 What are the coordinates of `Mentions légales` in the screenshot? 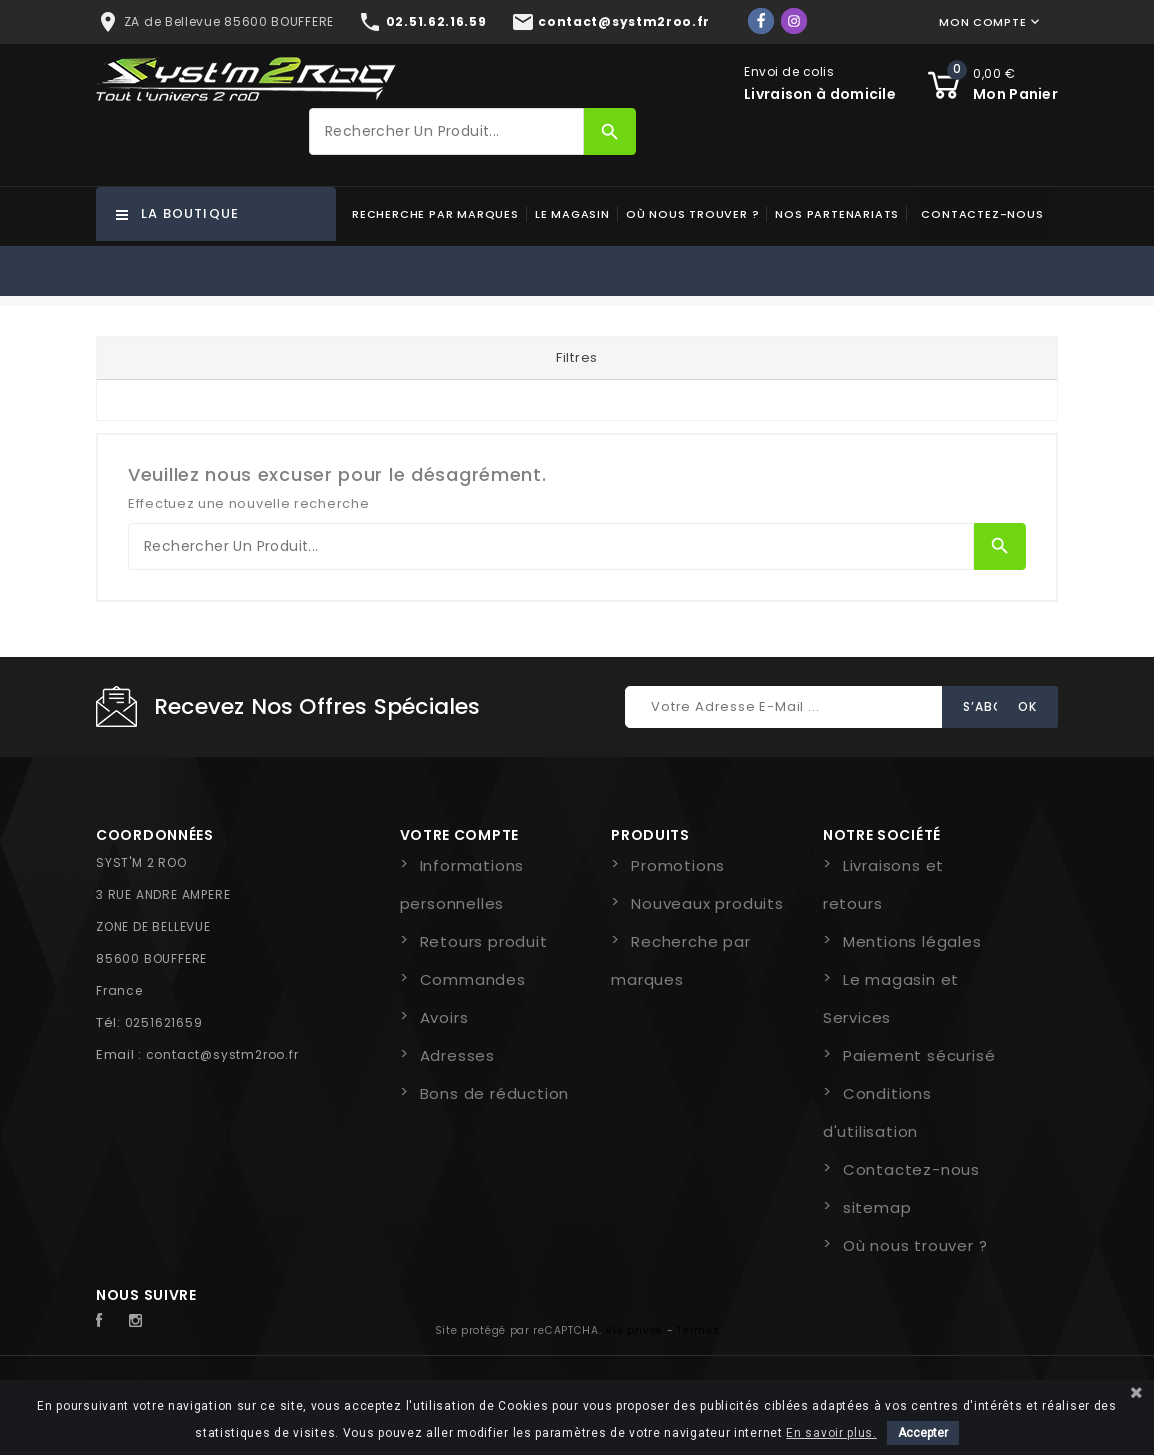 It's located at (912, 941).